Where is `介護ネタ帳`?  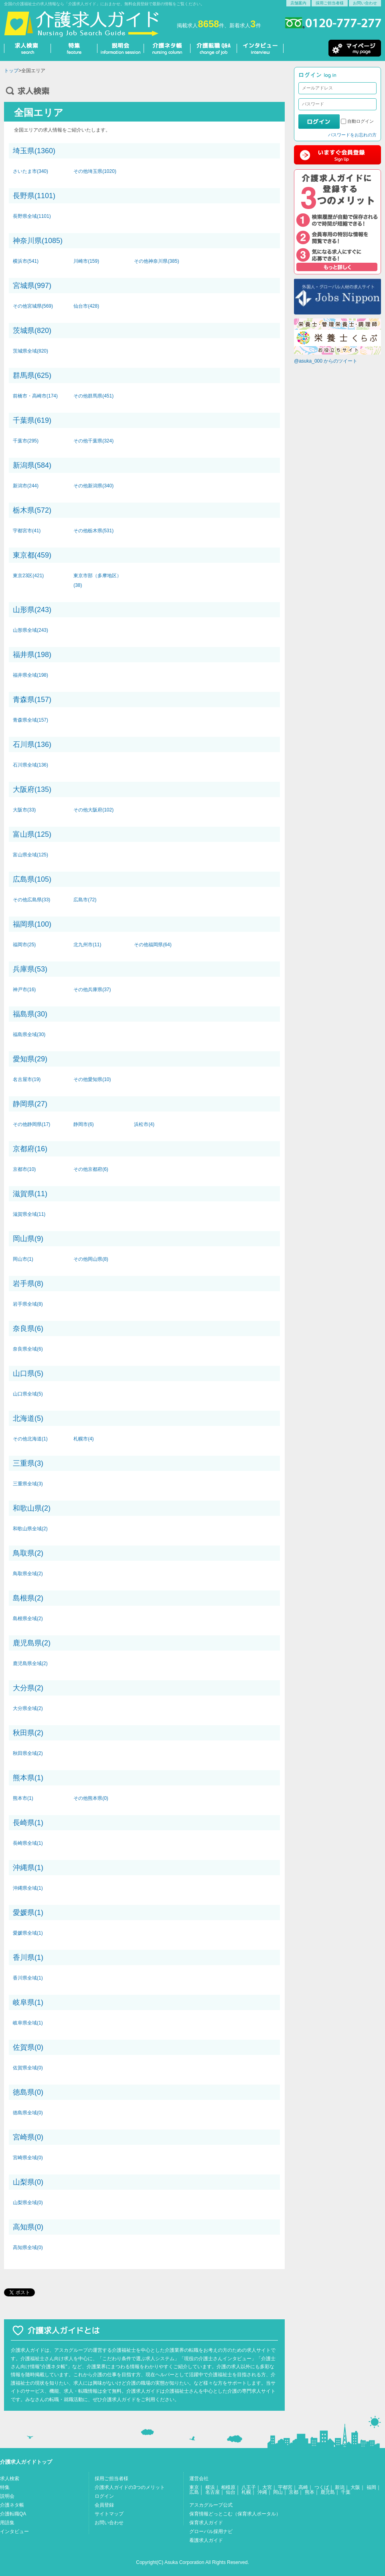
介護ネタ帳 is located at coordinates (12, 2505).